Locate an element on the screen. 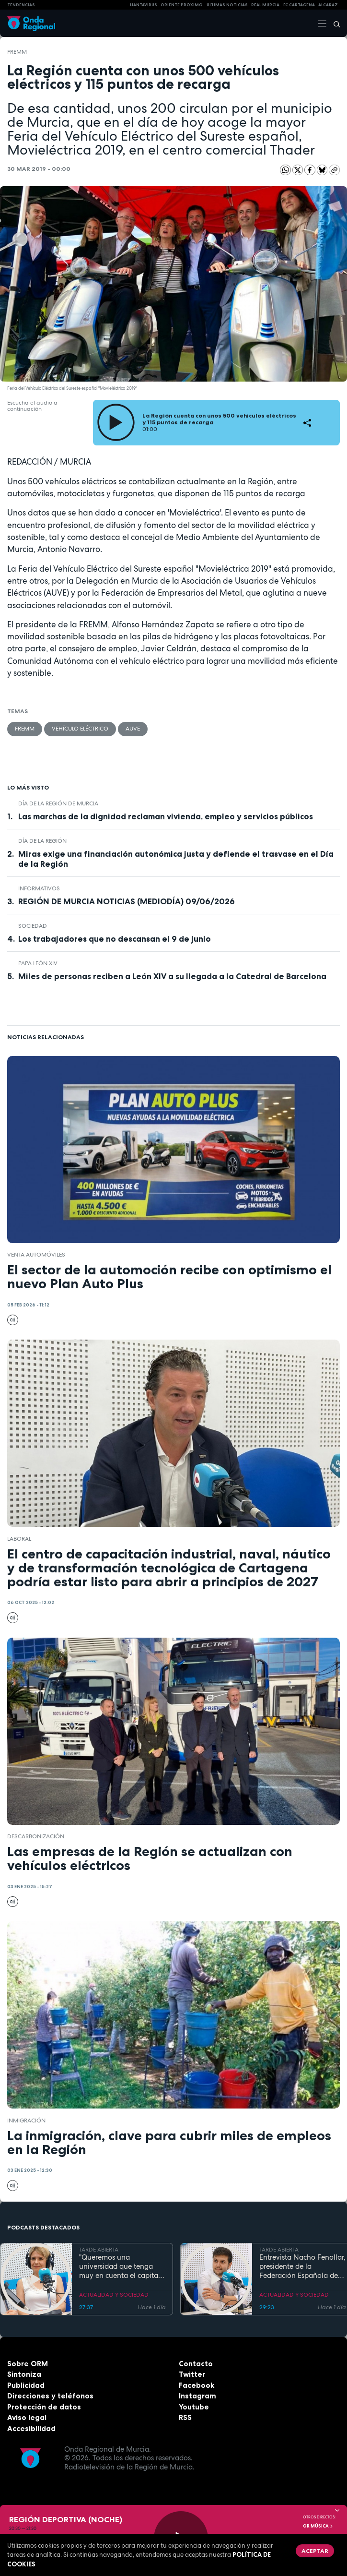 The height and width of the screenshot is (2576, 347). Instagram is located at coordinates (197, 2395).